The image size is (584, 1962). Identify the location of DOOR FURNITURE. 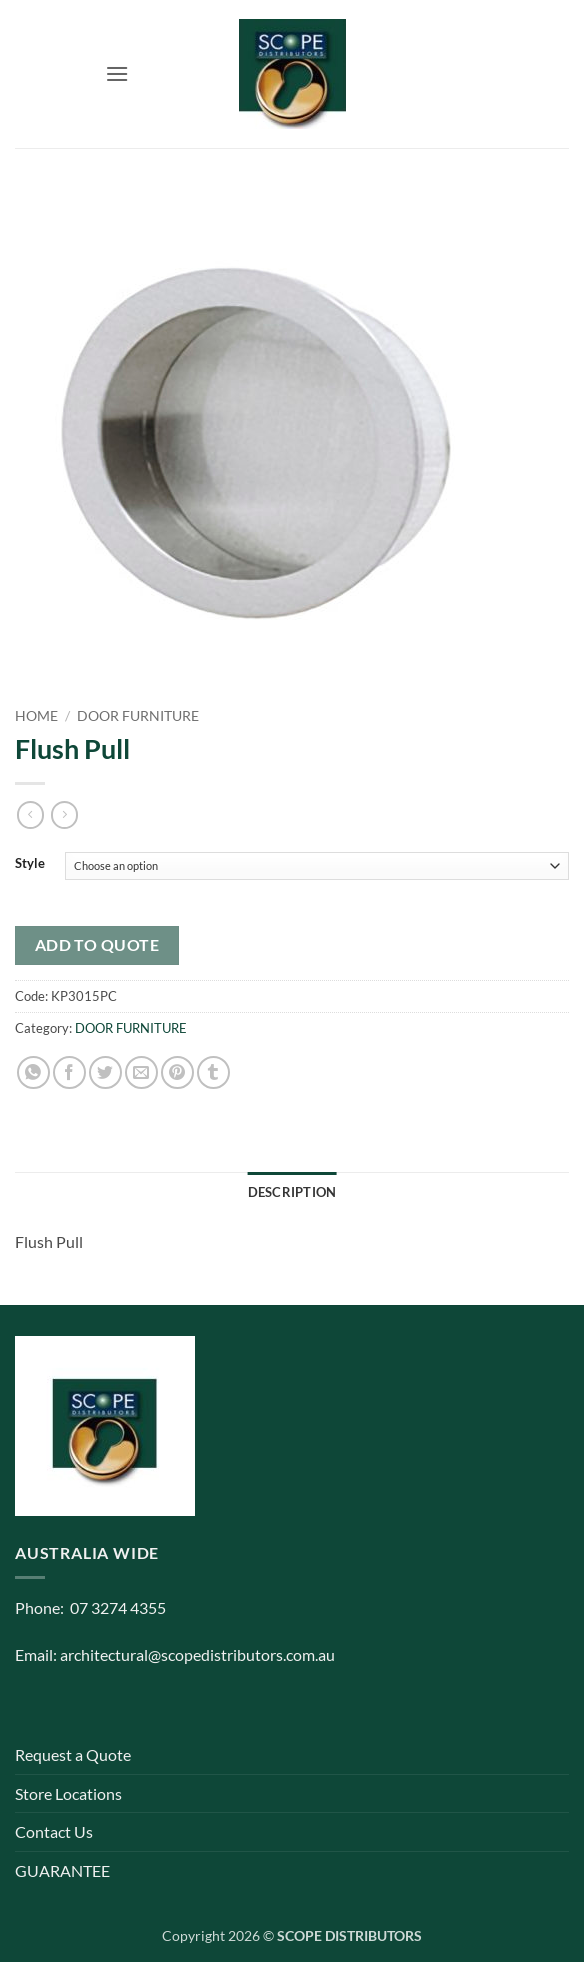
(138, 716).